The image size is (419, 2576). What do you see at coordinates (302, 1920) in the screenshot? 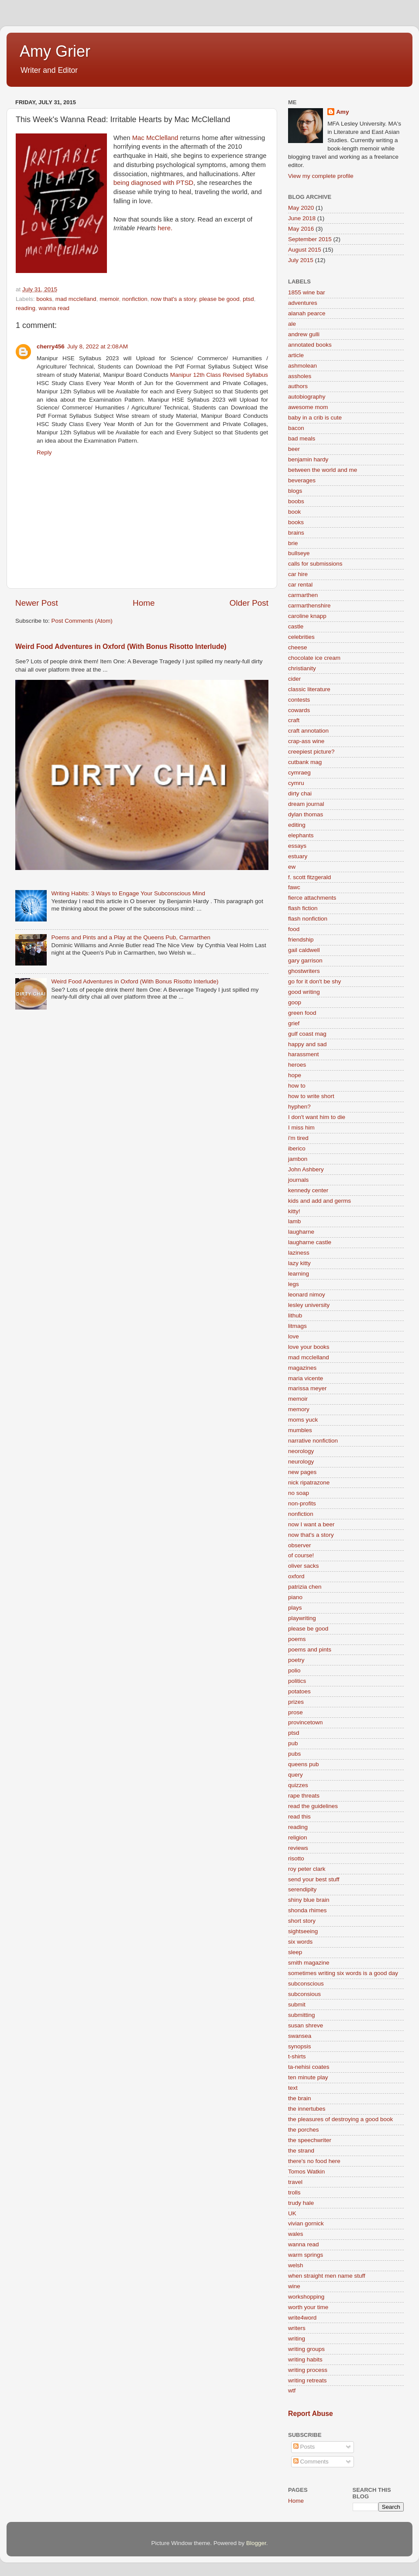
I see `short story` at bounding box center [302, 1920].